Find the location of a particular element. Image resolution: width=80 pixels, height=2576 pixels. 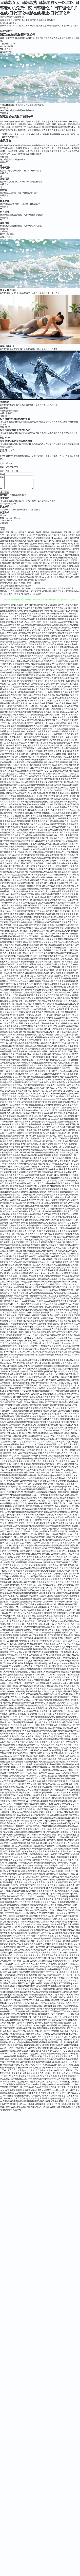

微拍92 is located at coordinates (30, 1943).